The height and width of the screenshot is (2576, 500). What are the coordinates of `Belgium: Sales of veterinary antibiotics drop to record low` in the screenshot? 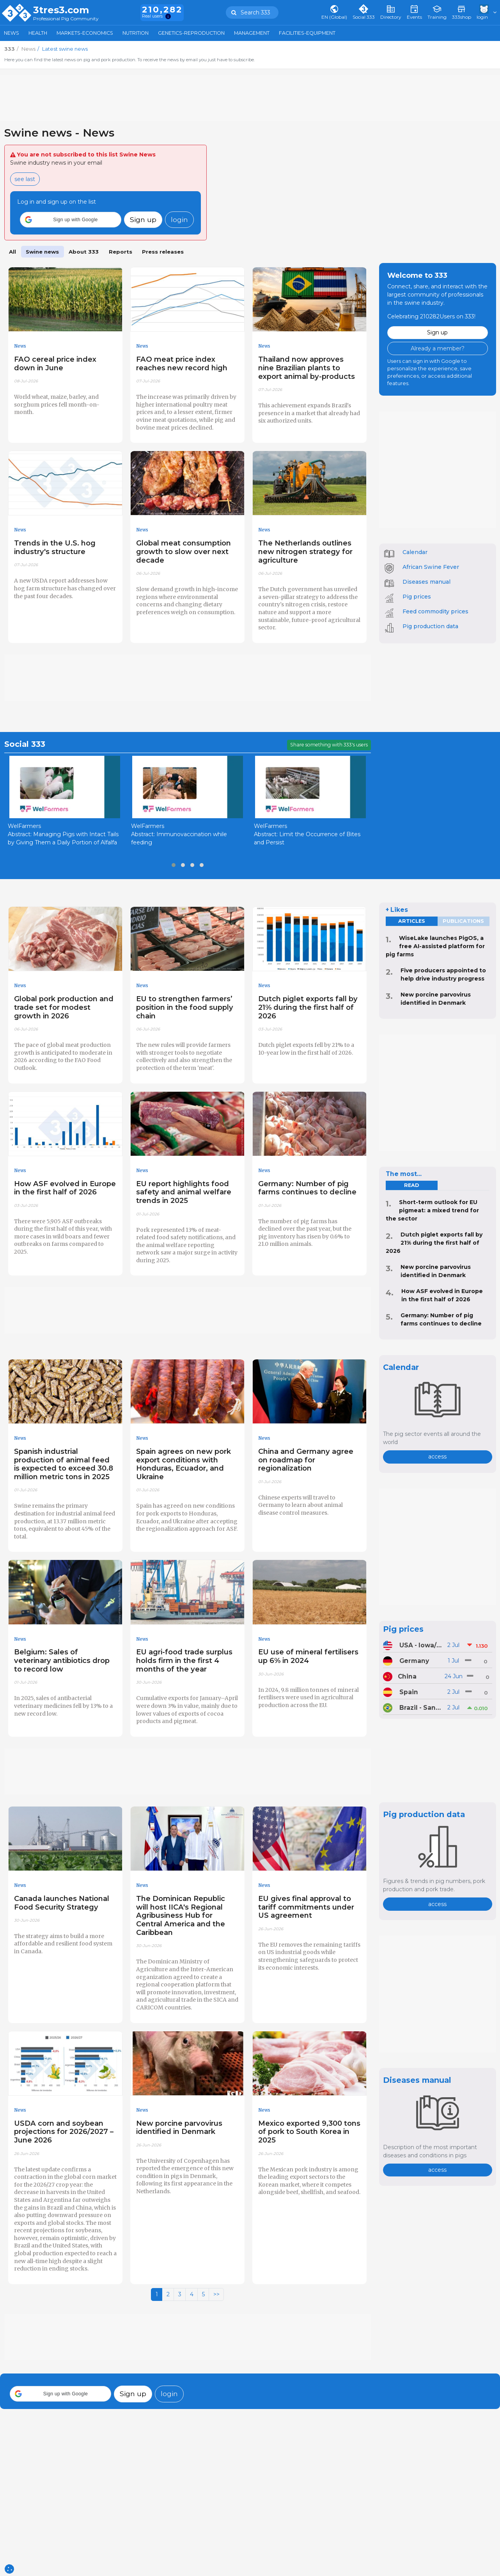 It's located at (62, 1660).